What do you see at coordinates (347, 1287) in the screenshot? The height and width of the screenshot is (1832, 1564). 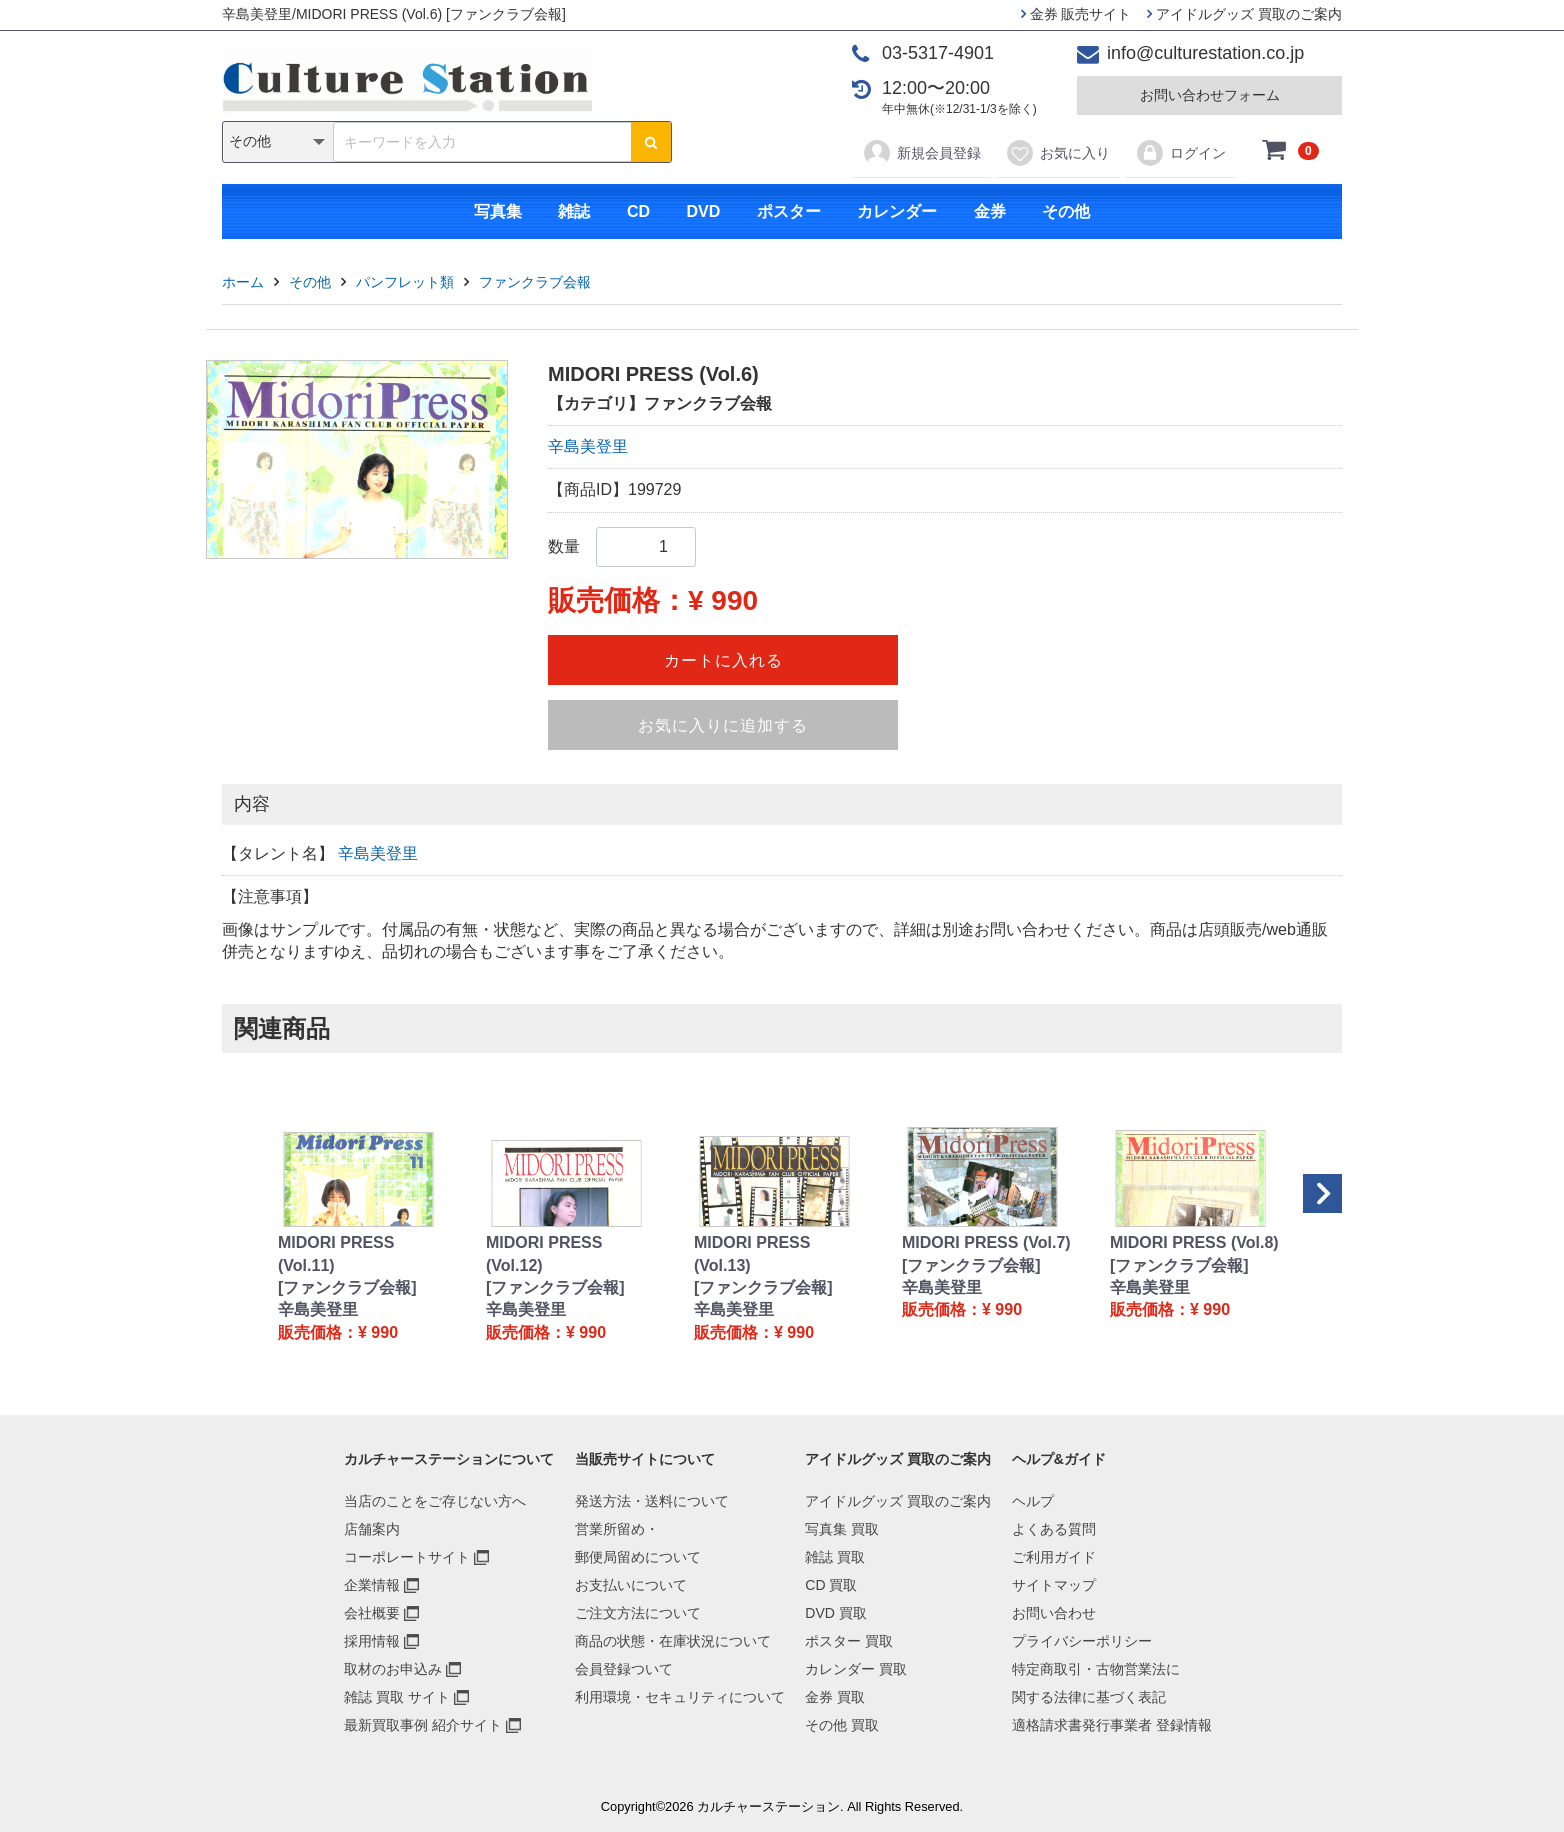 I see `[ファンクラブ会報]` at bounding box center [347, 1287].